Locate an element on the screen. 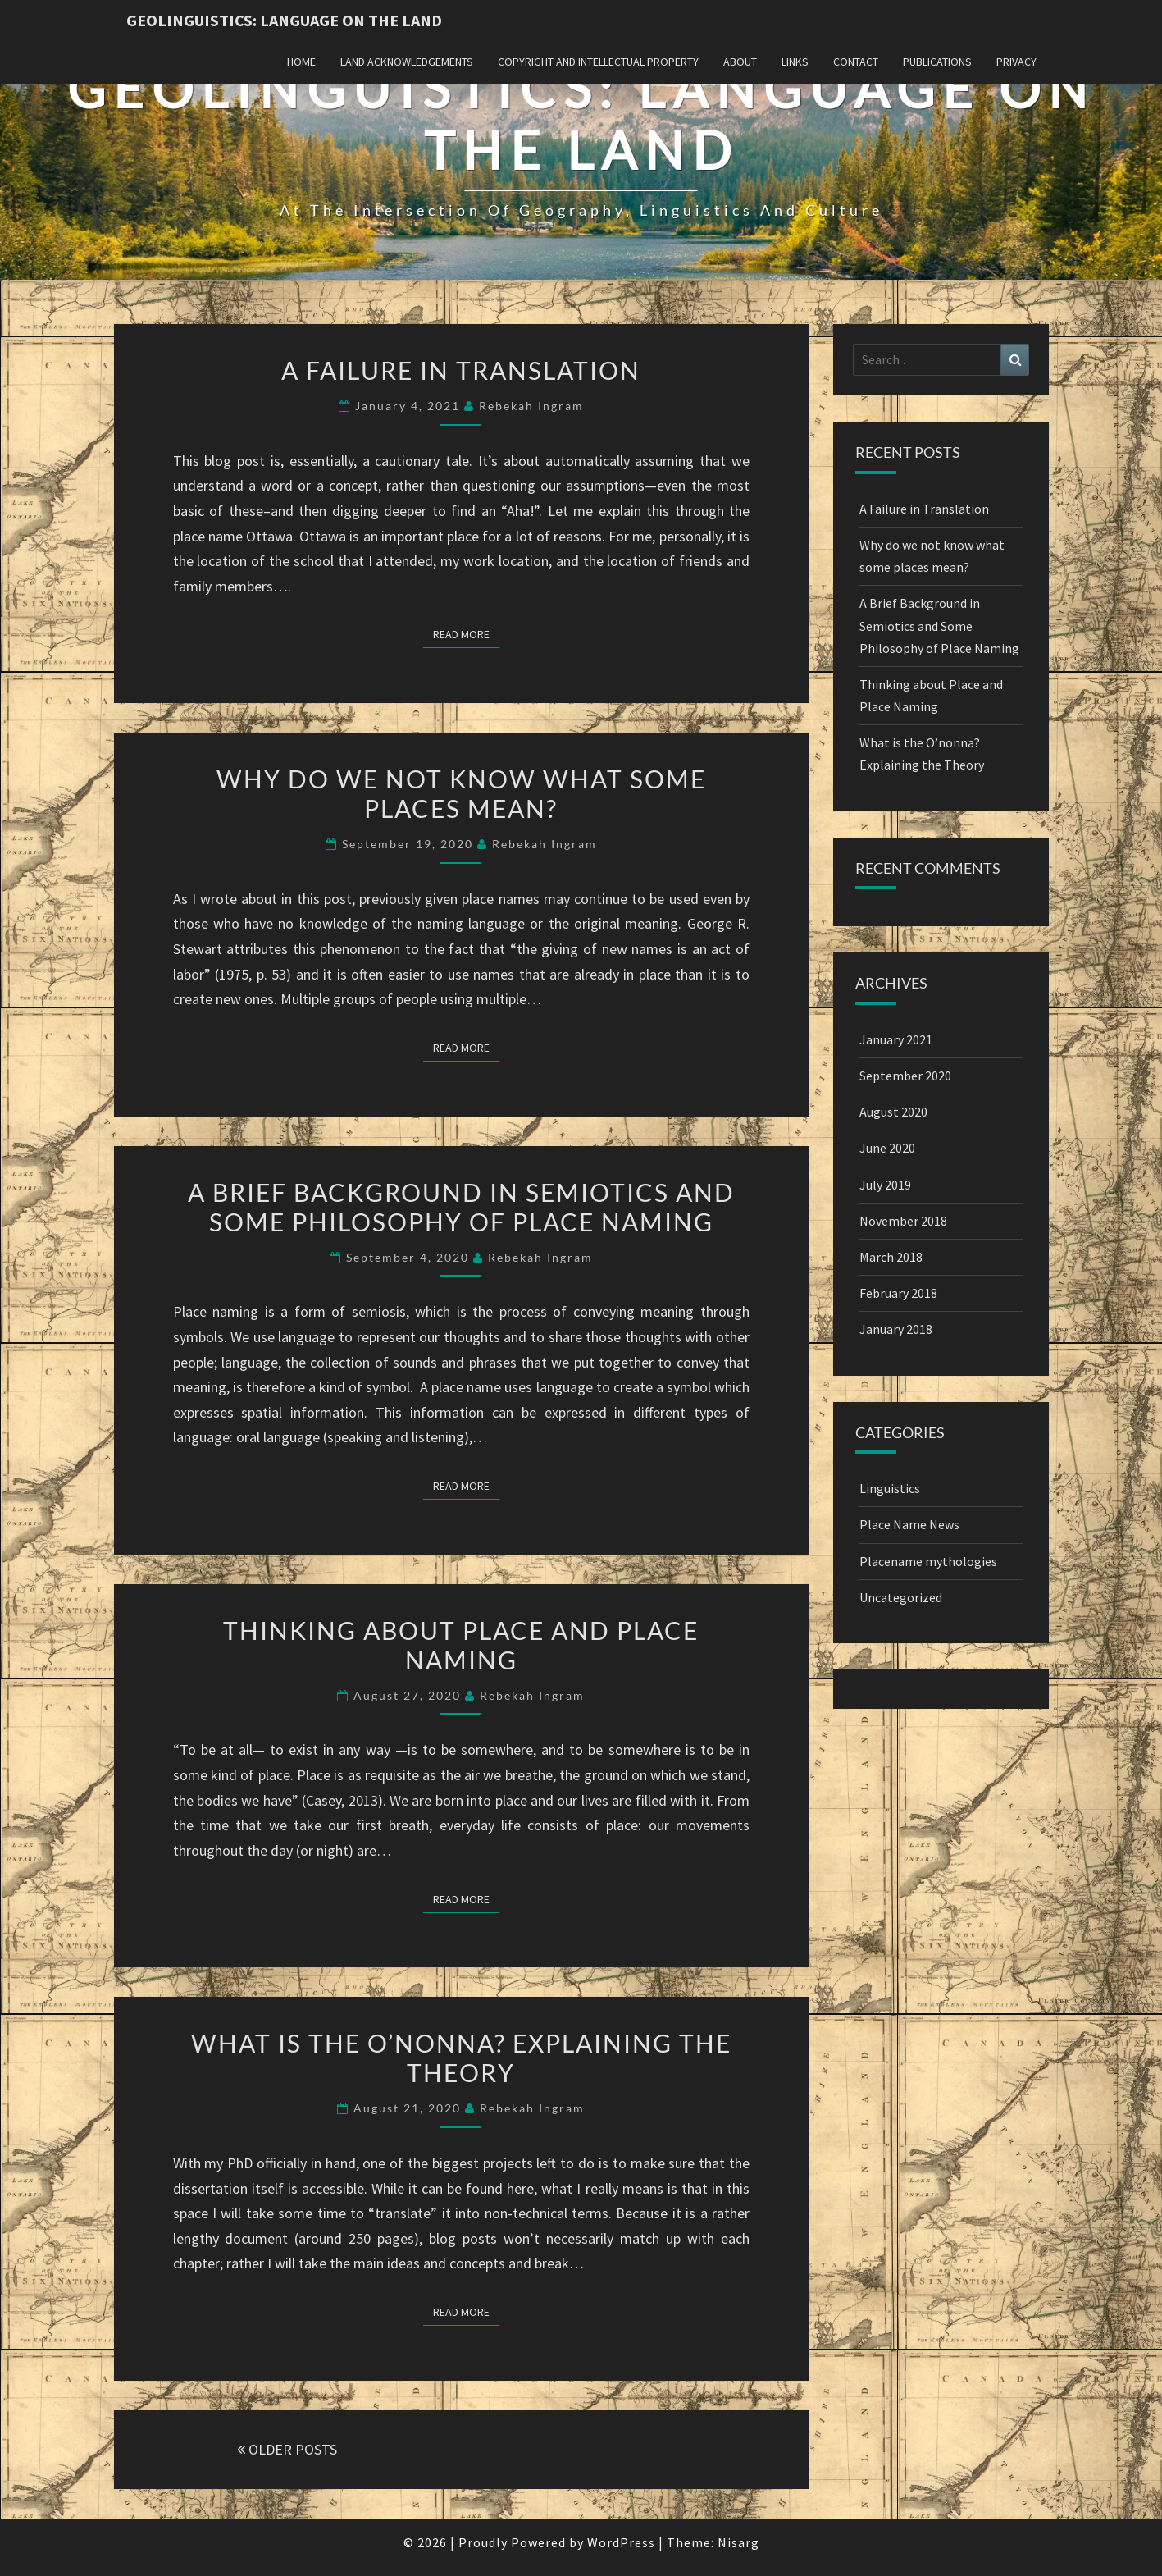 Image resolution: width=1162 pixels, height=2576 pixels. February 2018 is located at coordinates (898, 1293).